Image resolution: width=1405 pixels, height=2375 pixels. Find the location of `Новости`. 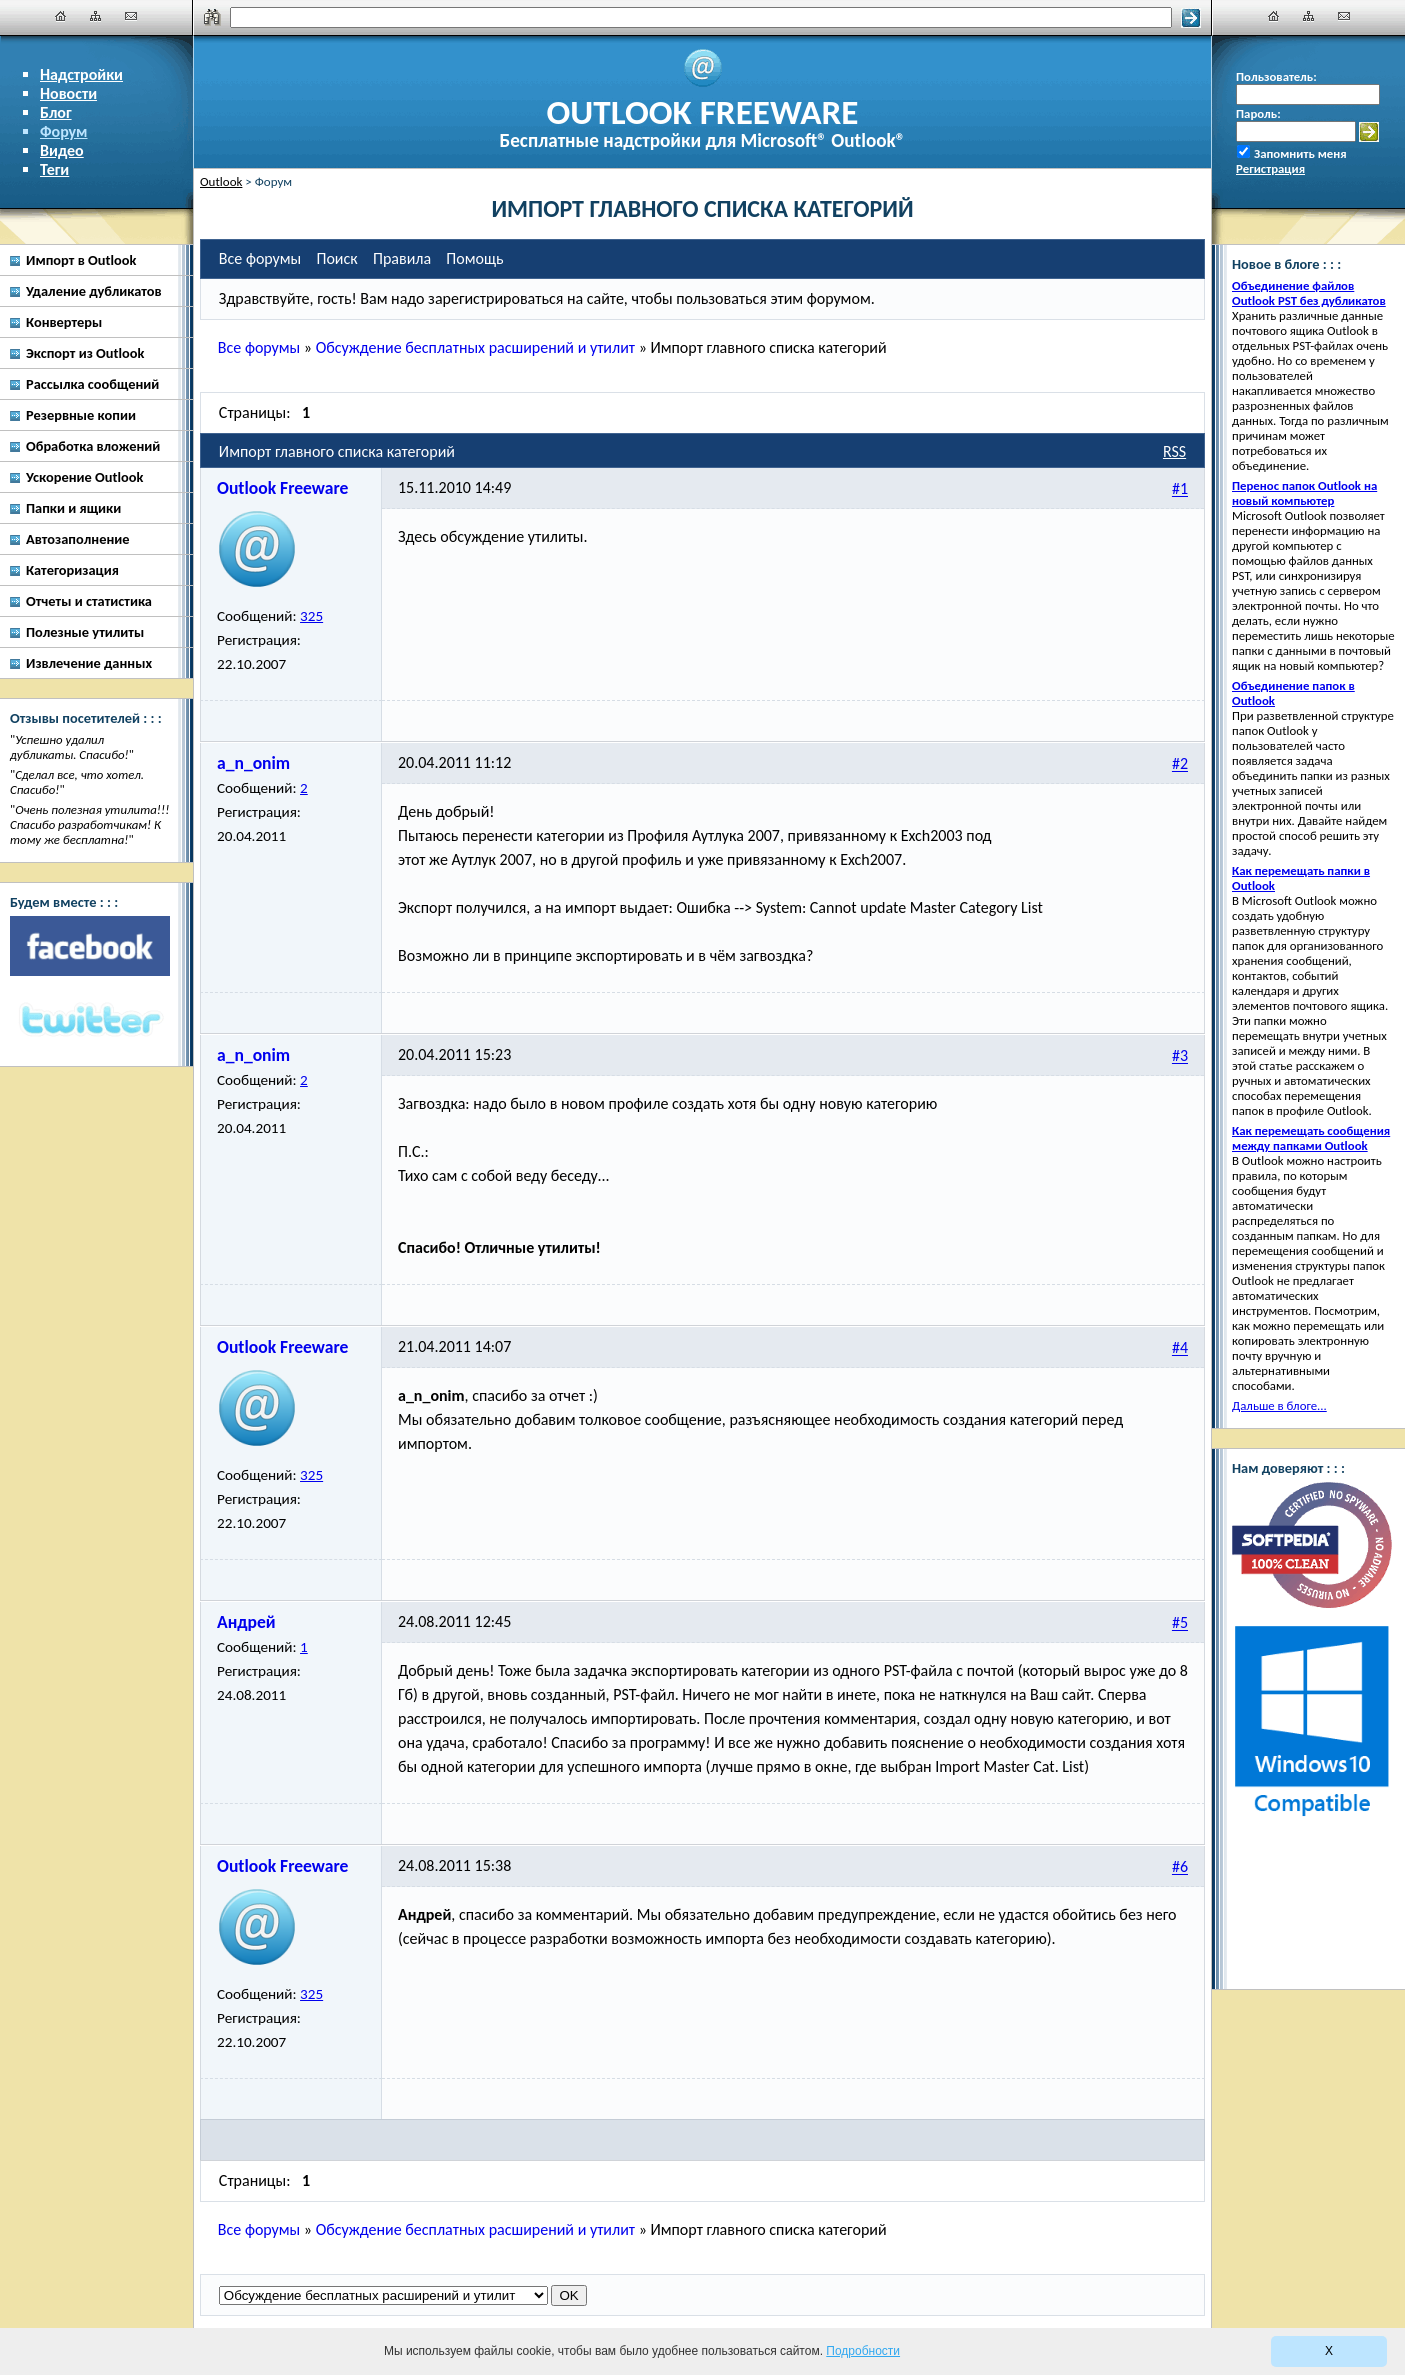

Новости is located at coordinates (68, 93).